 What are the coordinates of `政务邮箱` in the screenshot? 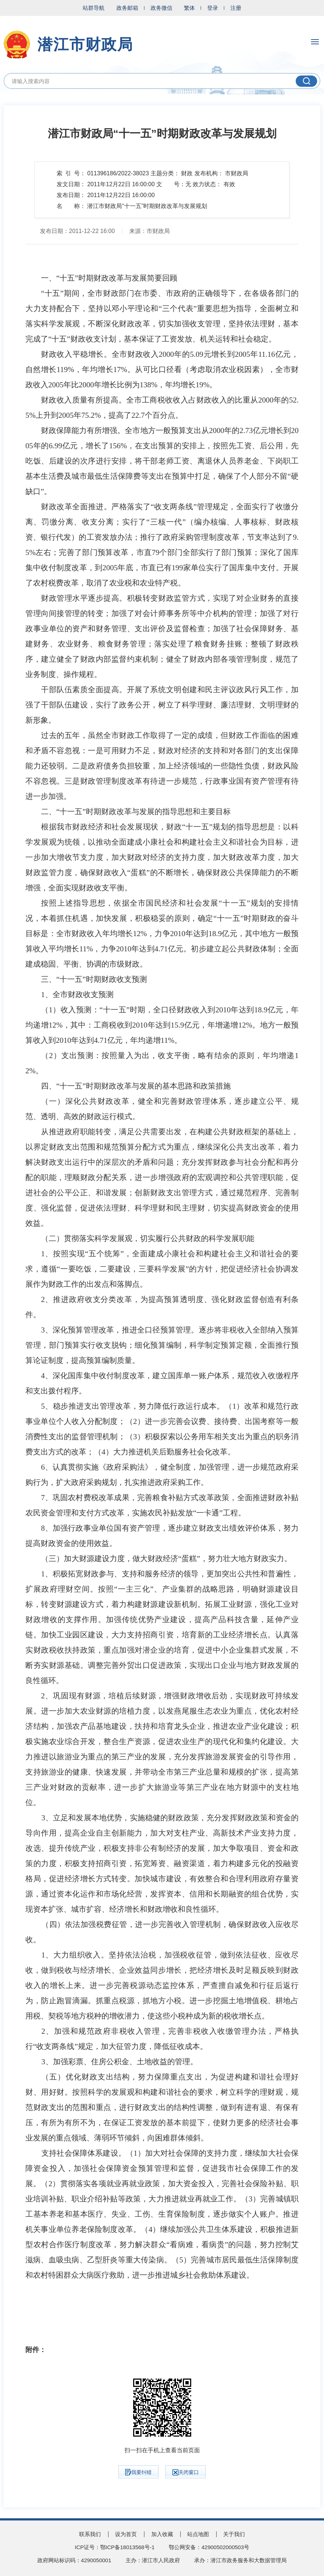 It's located at (127, 8).